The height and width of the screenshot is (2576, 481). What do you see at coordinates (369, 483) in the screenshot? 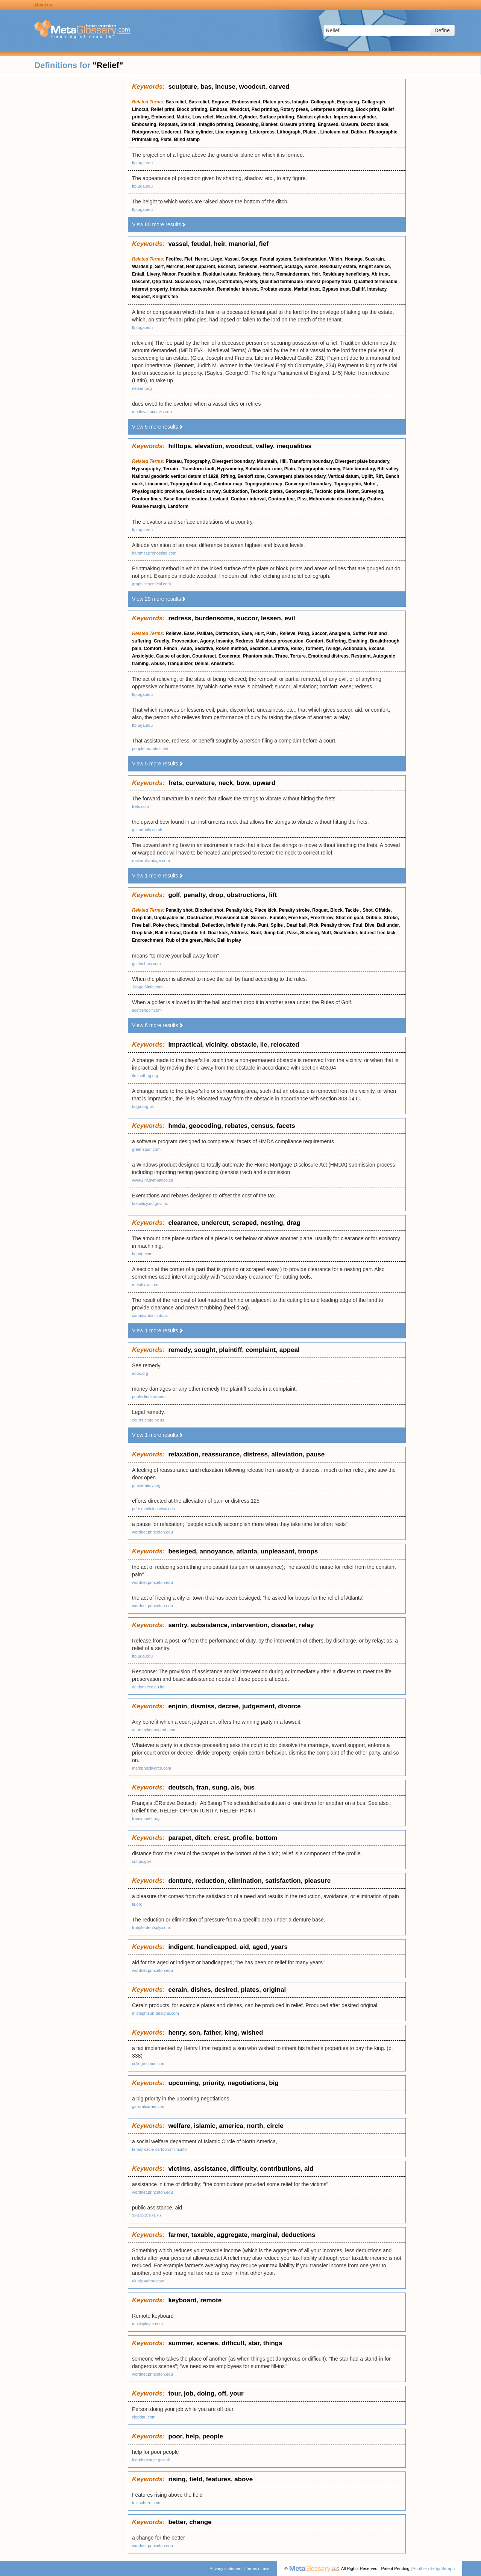
I see `Moho` at bounding box center [369, 483].